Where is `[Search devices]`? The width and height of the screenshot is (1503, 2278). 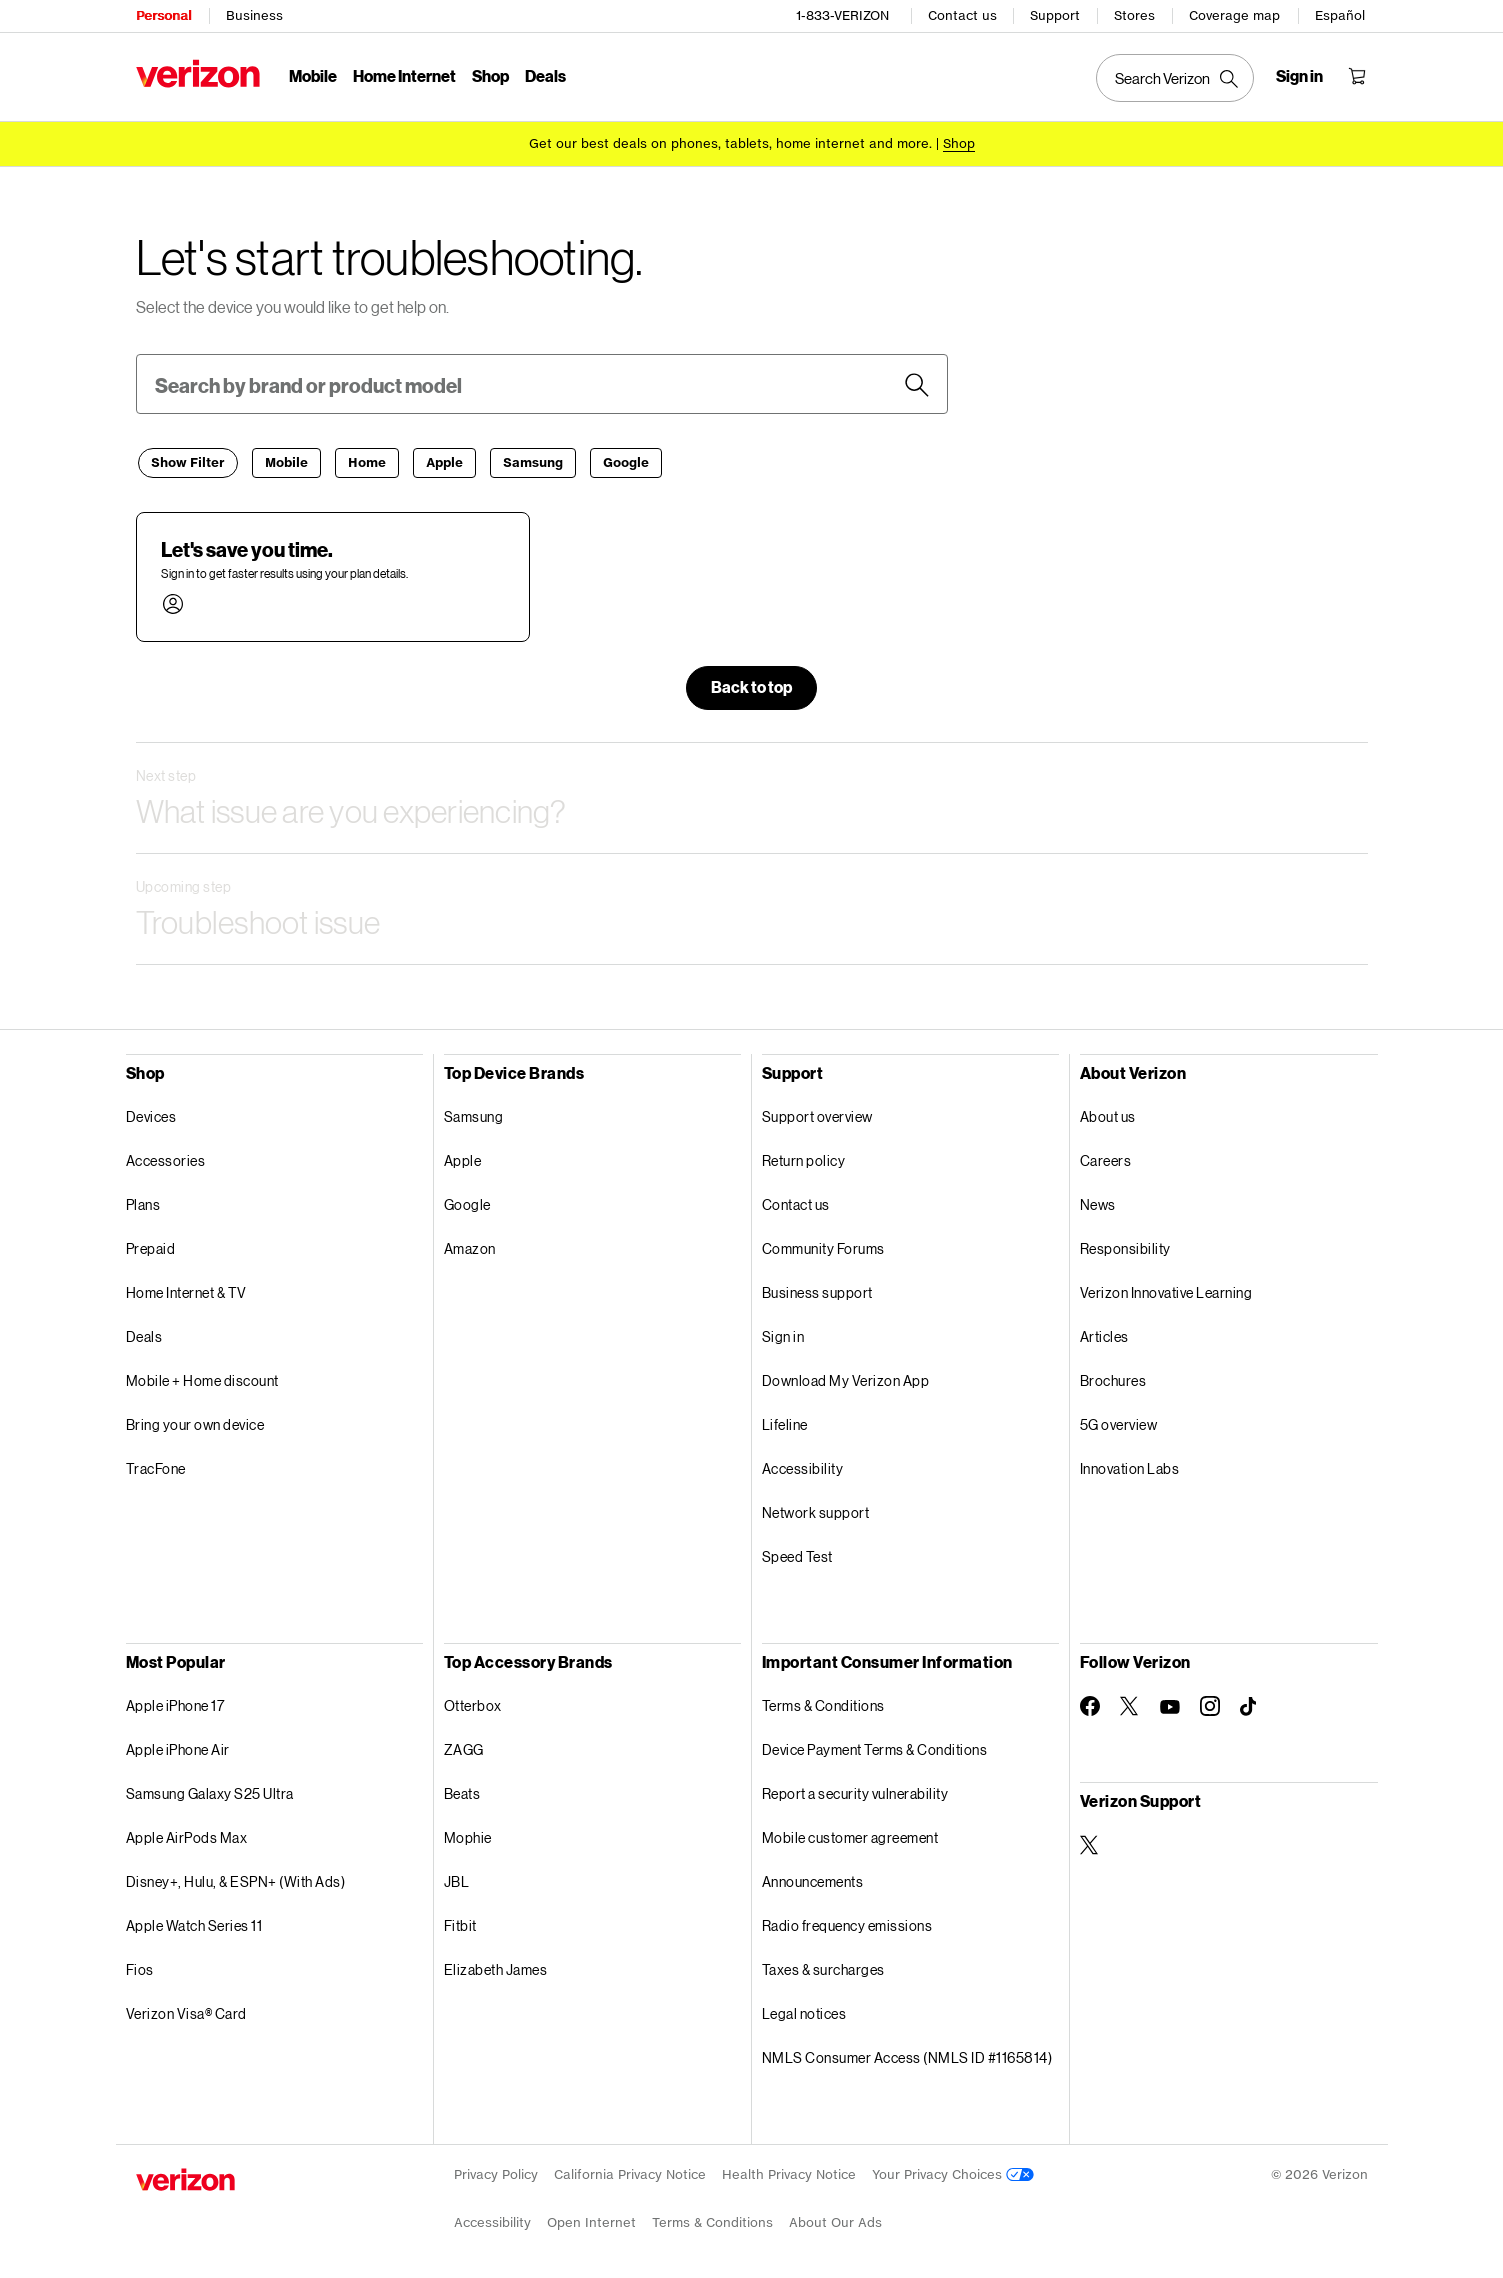
[Search devices] is located at coordinates (917, 382).